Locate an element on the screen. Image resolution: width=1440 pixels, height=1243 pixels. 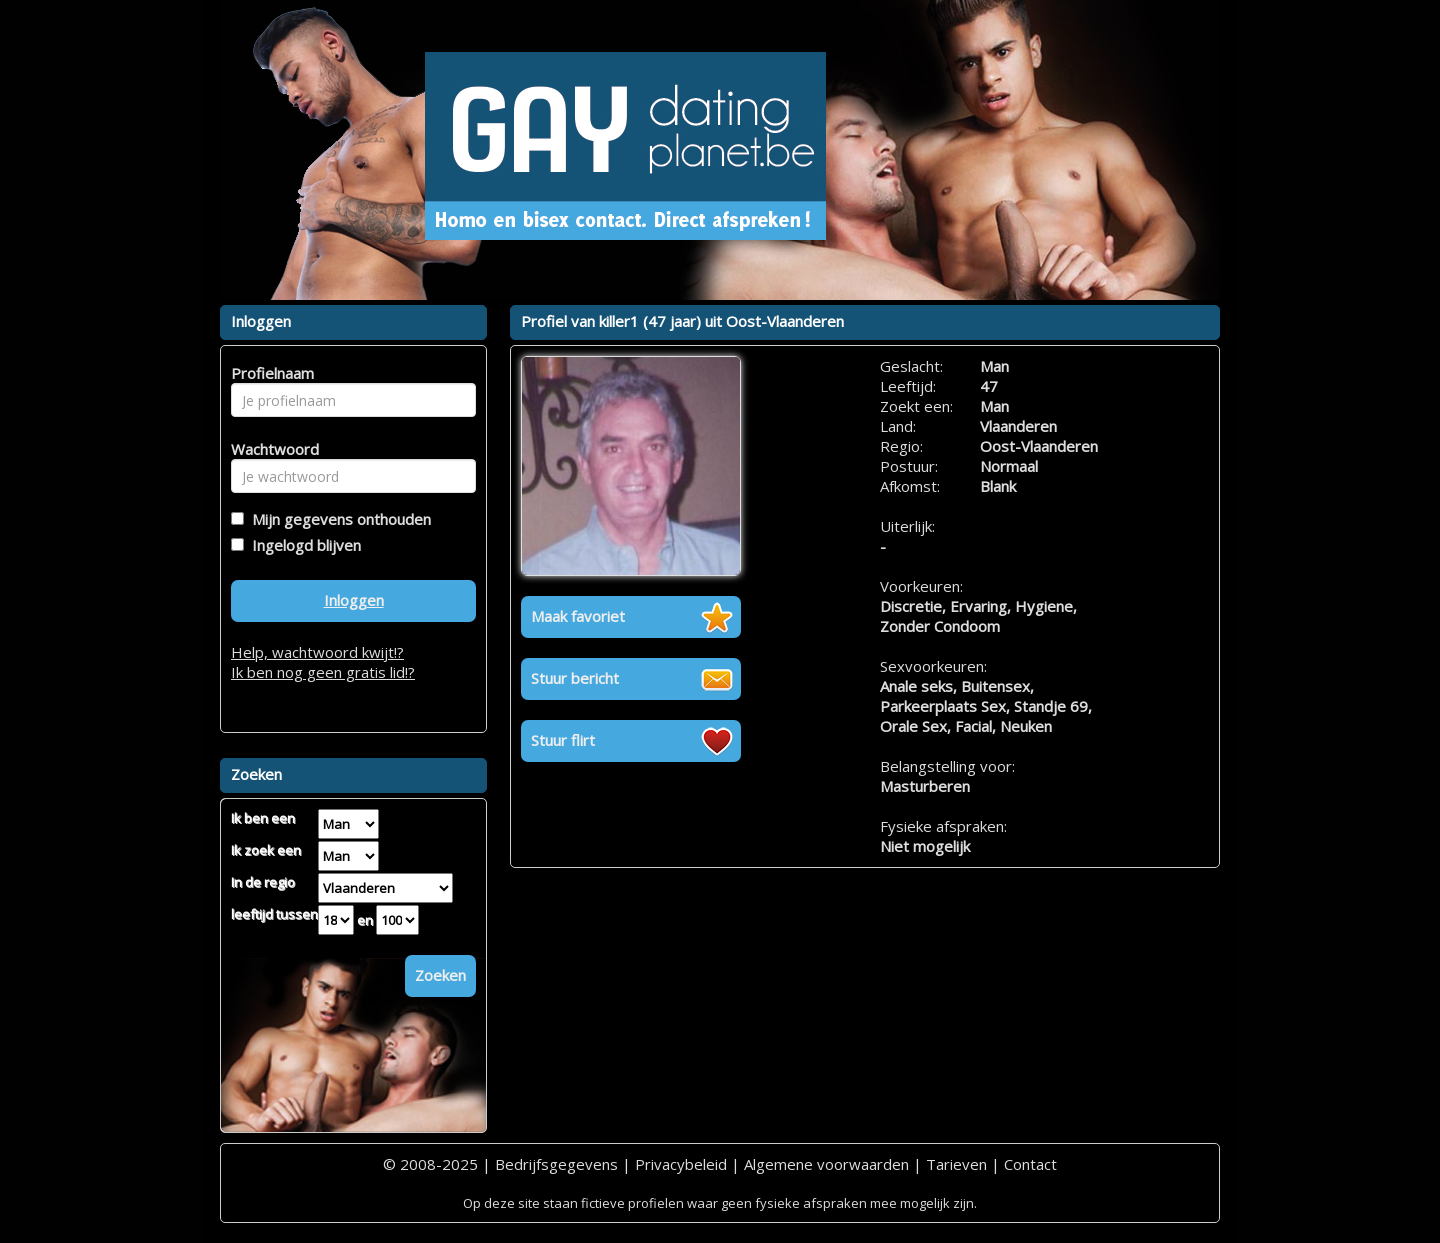
Tarieven is located at coordinates (956, 1164).